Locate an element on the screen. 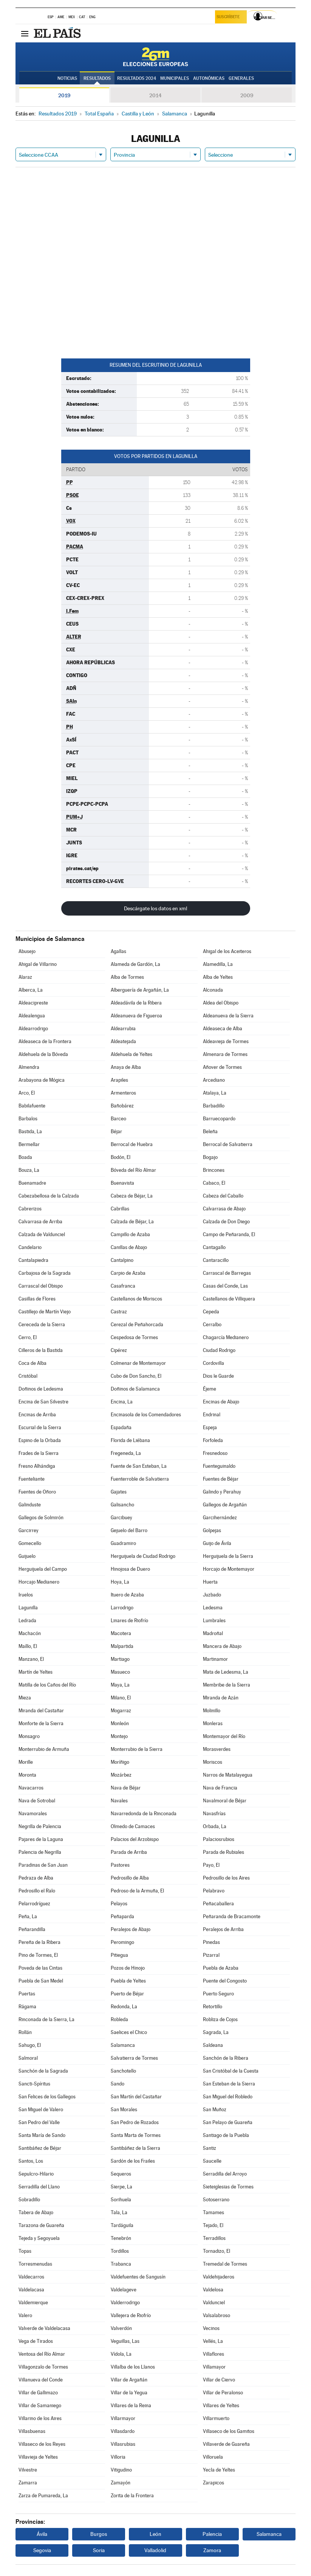 The image size is (311, 2576). Manzano, El is located at coordinates (31, 1659).